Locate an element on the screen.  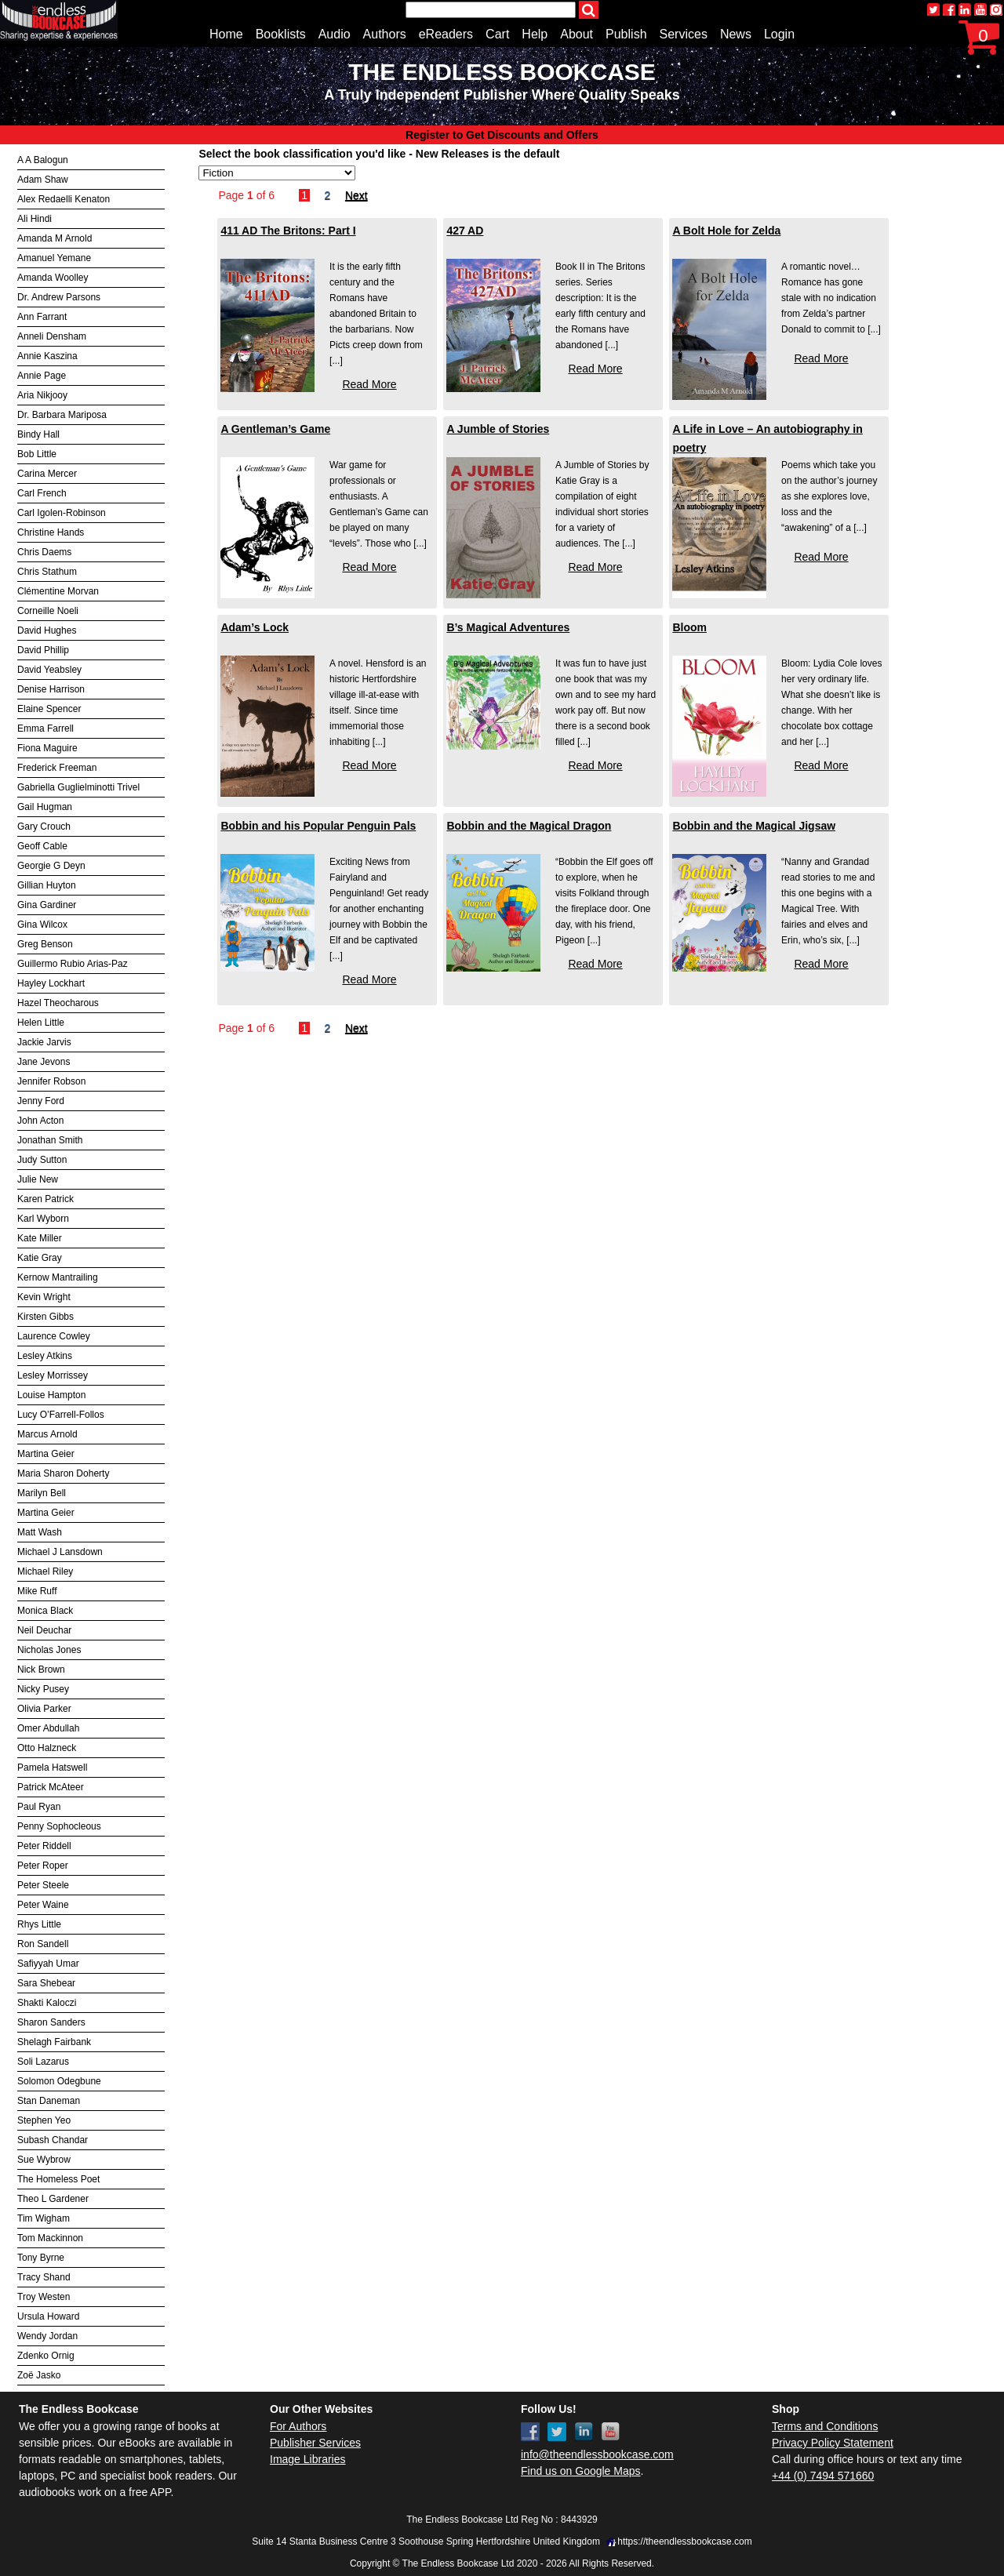
Publisher Services is located at coordinates (315, 2442).